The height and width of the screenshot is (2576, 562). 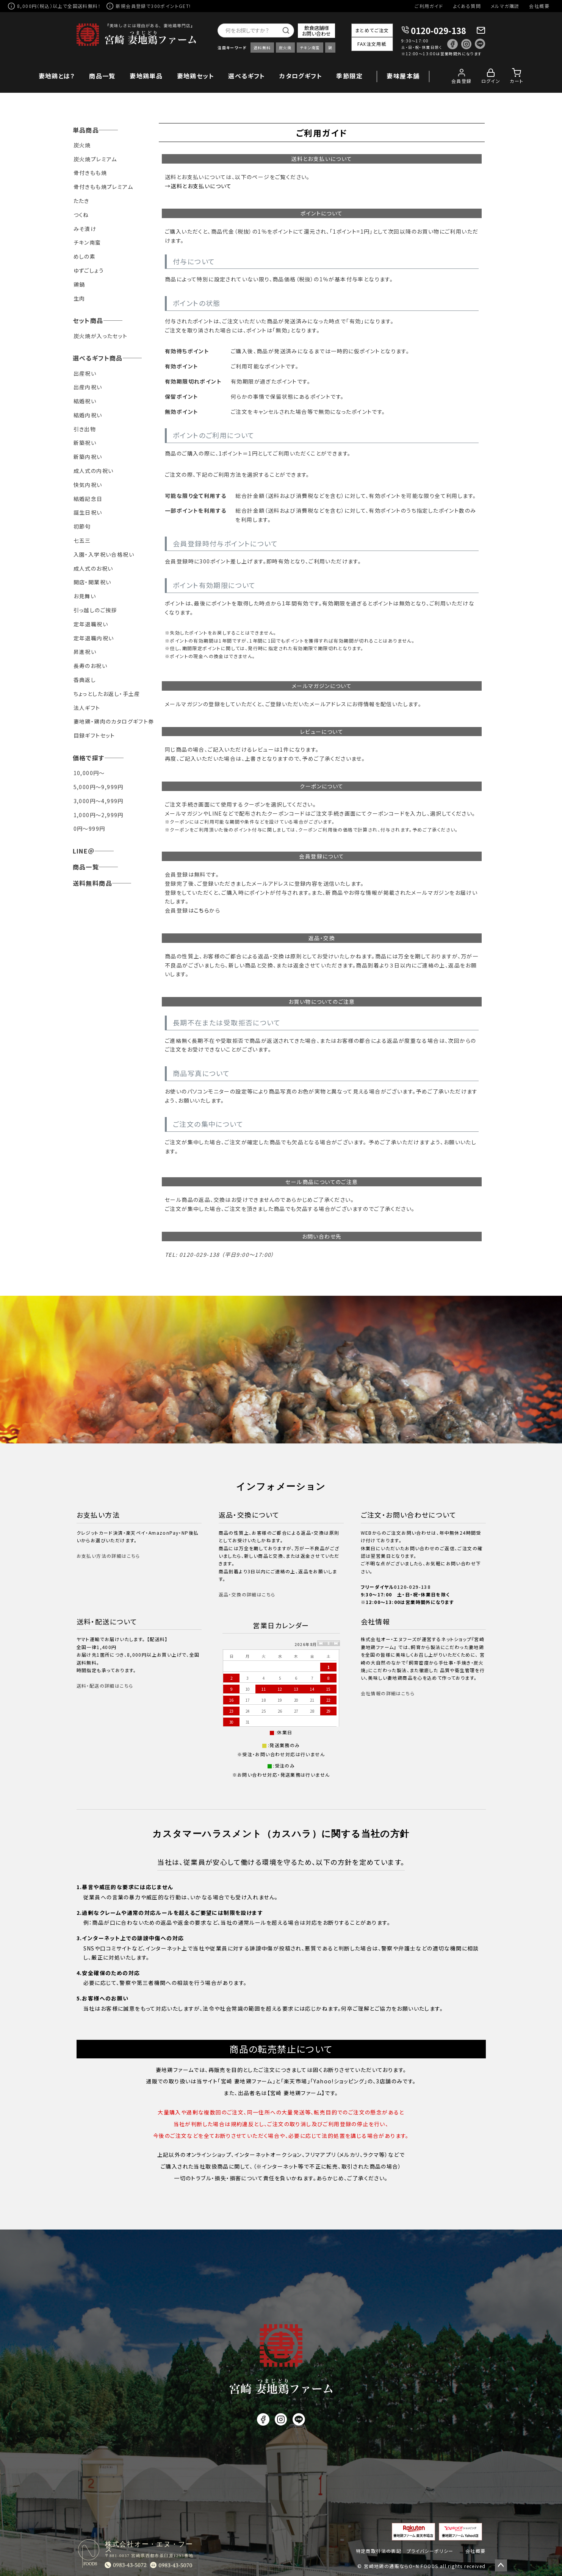 What do you see at coordinates (94, 638) in the screenshot?
I see `定年退職内祝い` at bounding box center [94, 638].